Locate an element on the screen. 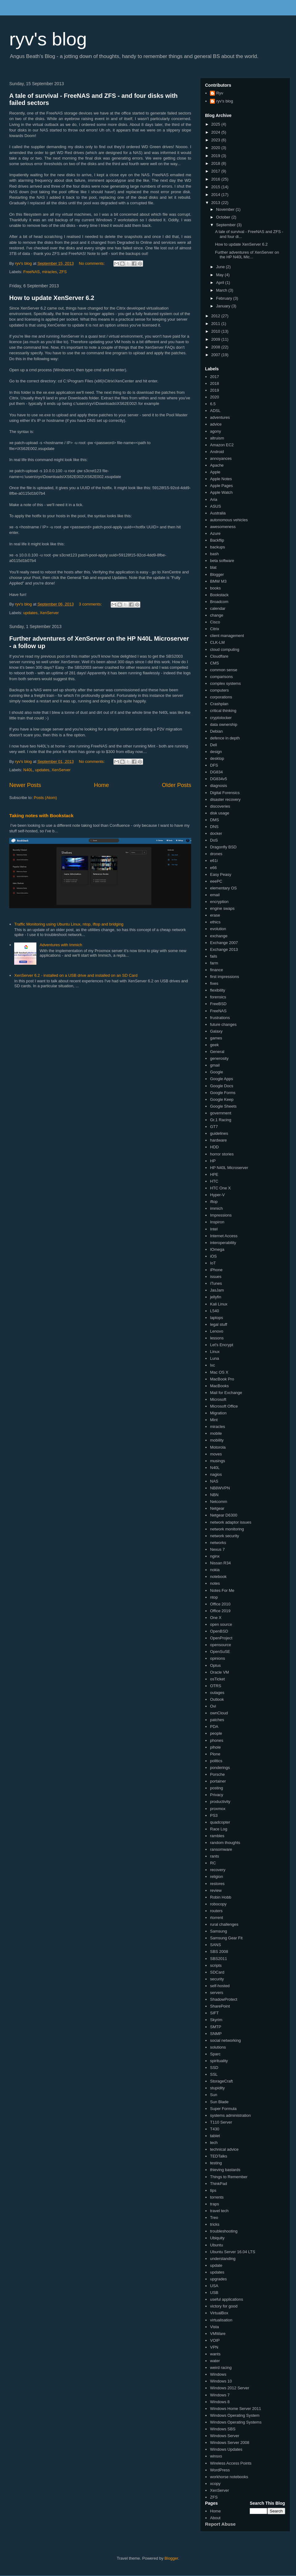  TEDTalks is located at coordinates (218, 2156).